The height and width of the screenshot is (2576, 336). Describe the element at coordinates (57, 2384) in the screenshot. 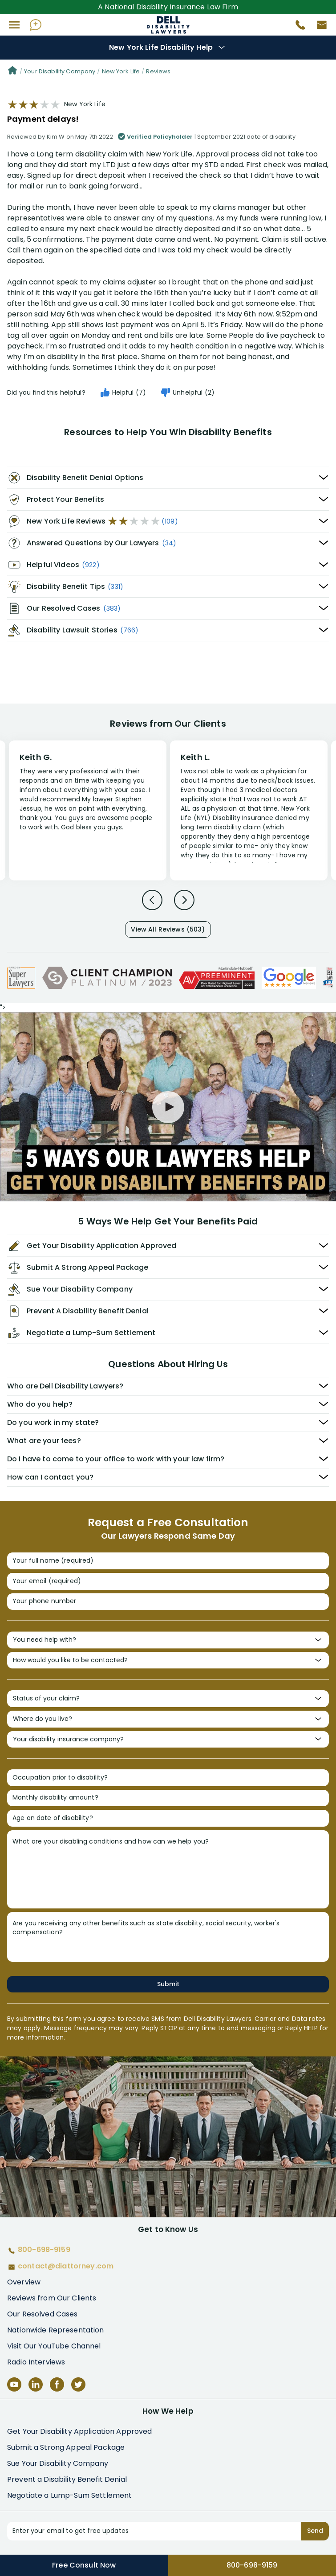

I see `[Facebook]` at that location.